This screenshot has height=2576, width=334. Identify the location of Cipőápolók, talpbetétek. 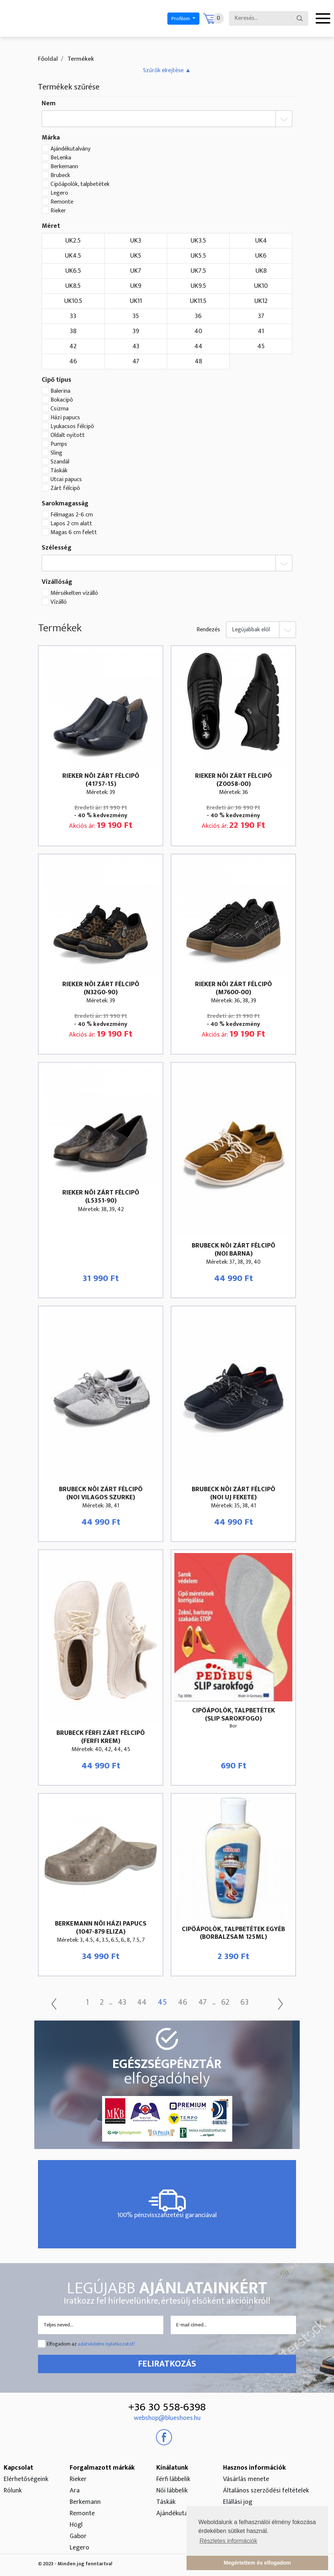
(80, 184).